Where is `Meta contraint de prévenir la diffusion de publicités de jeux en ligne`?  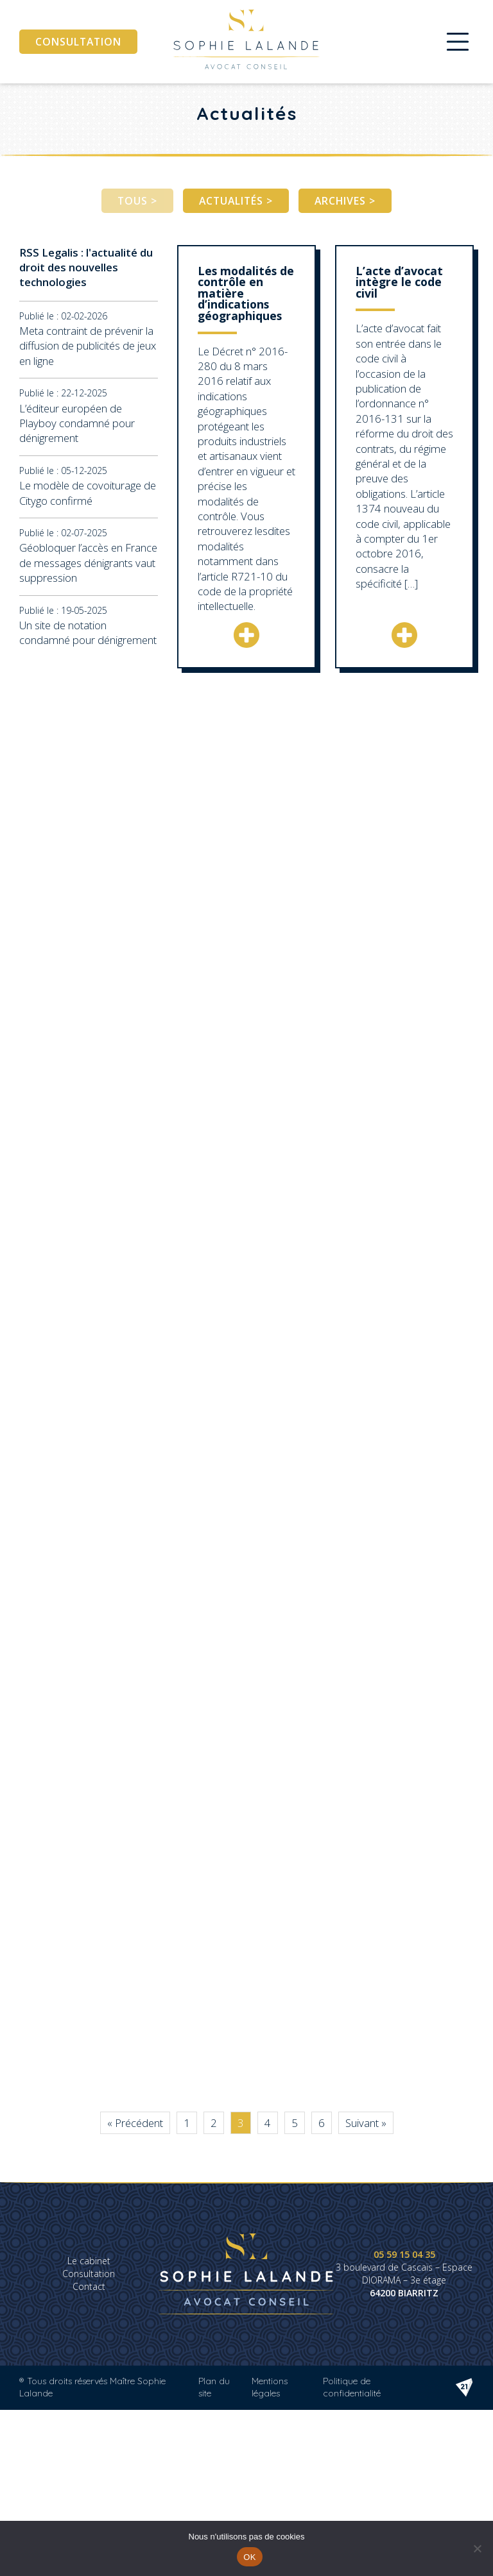
Meta contraint de prévenir la diffusion de publicités de jeux en ligne is located at coordinates (87, 345).